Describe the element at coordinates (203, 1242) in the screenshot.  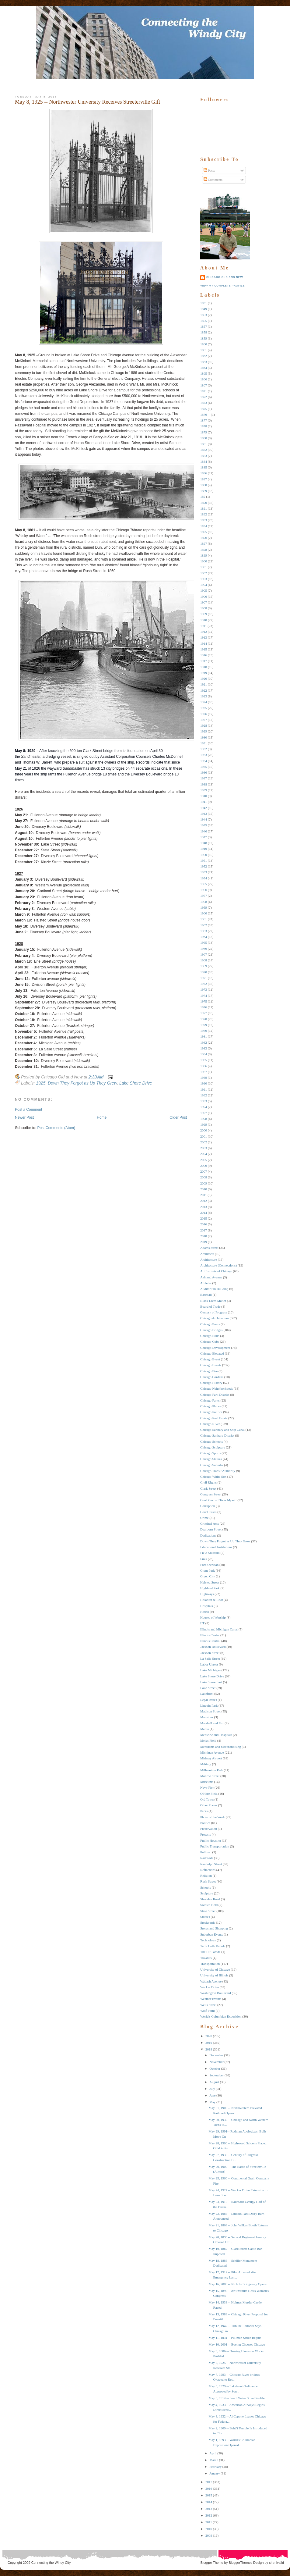
I see `2019` at that location.